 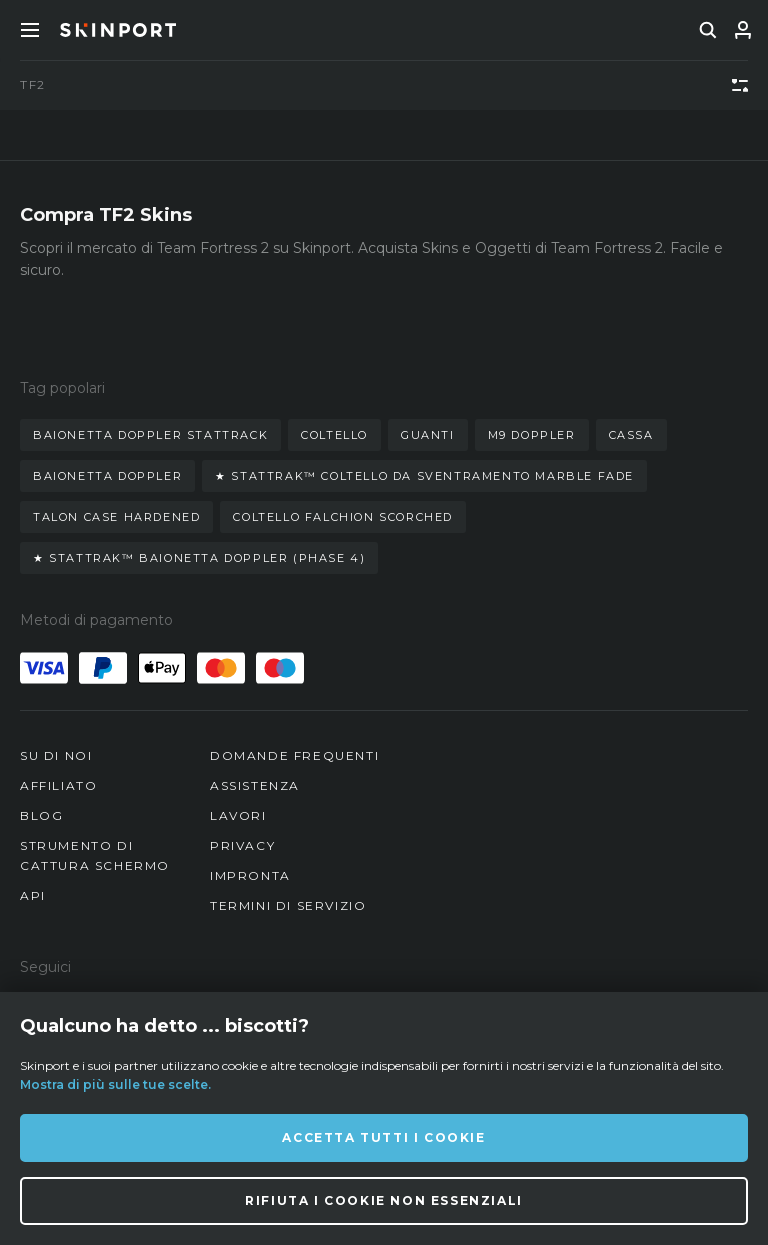 What do you see at coordinates (288, 905) in the screenshot?
I see `Termini di Servizio` at bounding box center [288, 905].